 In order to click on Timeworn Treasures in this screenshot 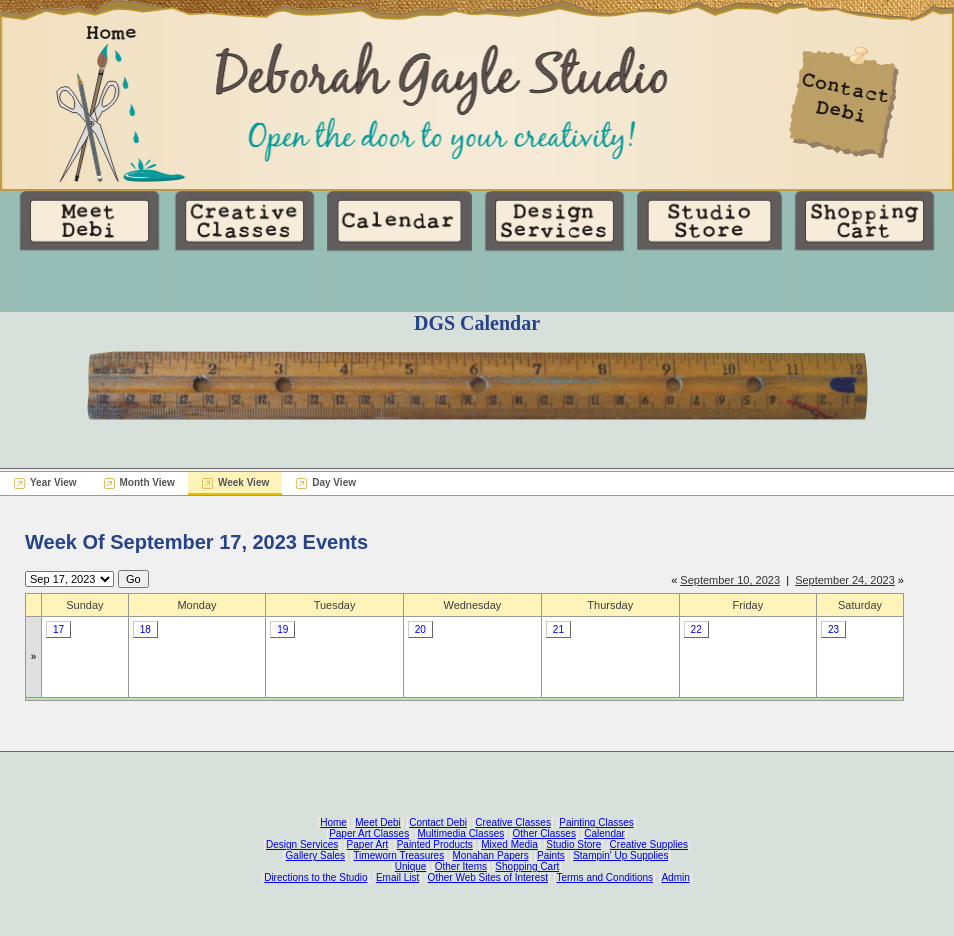, I will do `click(398, 855)`.